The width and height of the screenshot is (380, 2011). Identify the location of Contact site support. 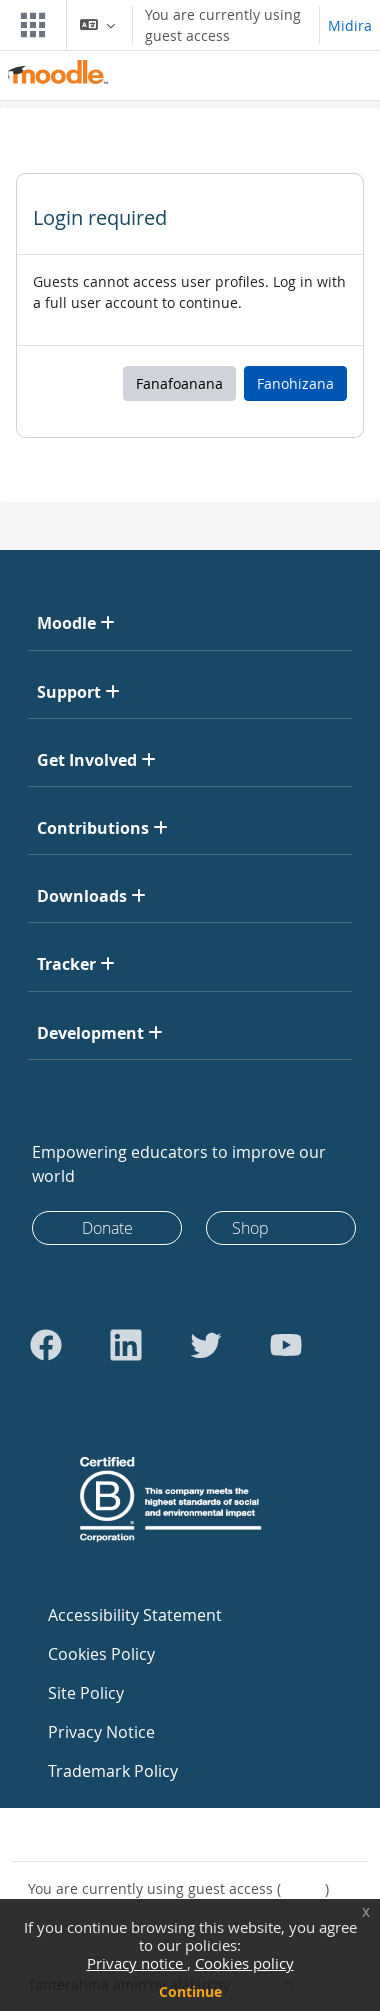
(109, 1834).